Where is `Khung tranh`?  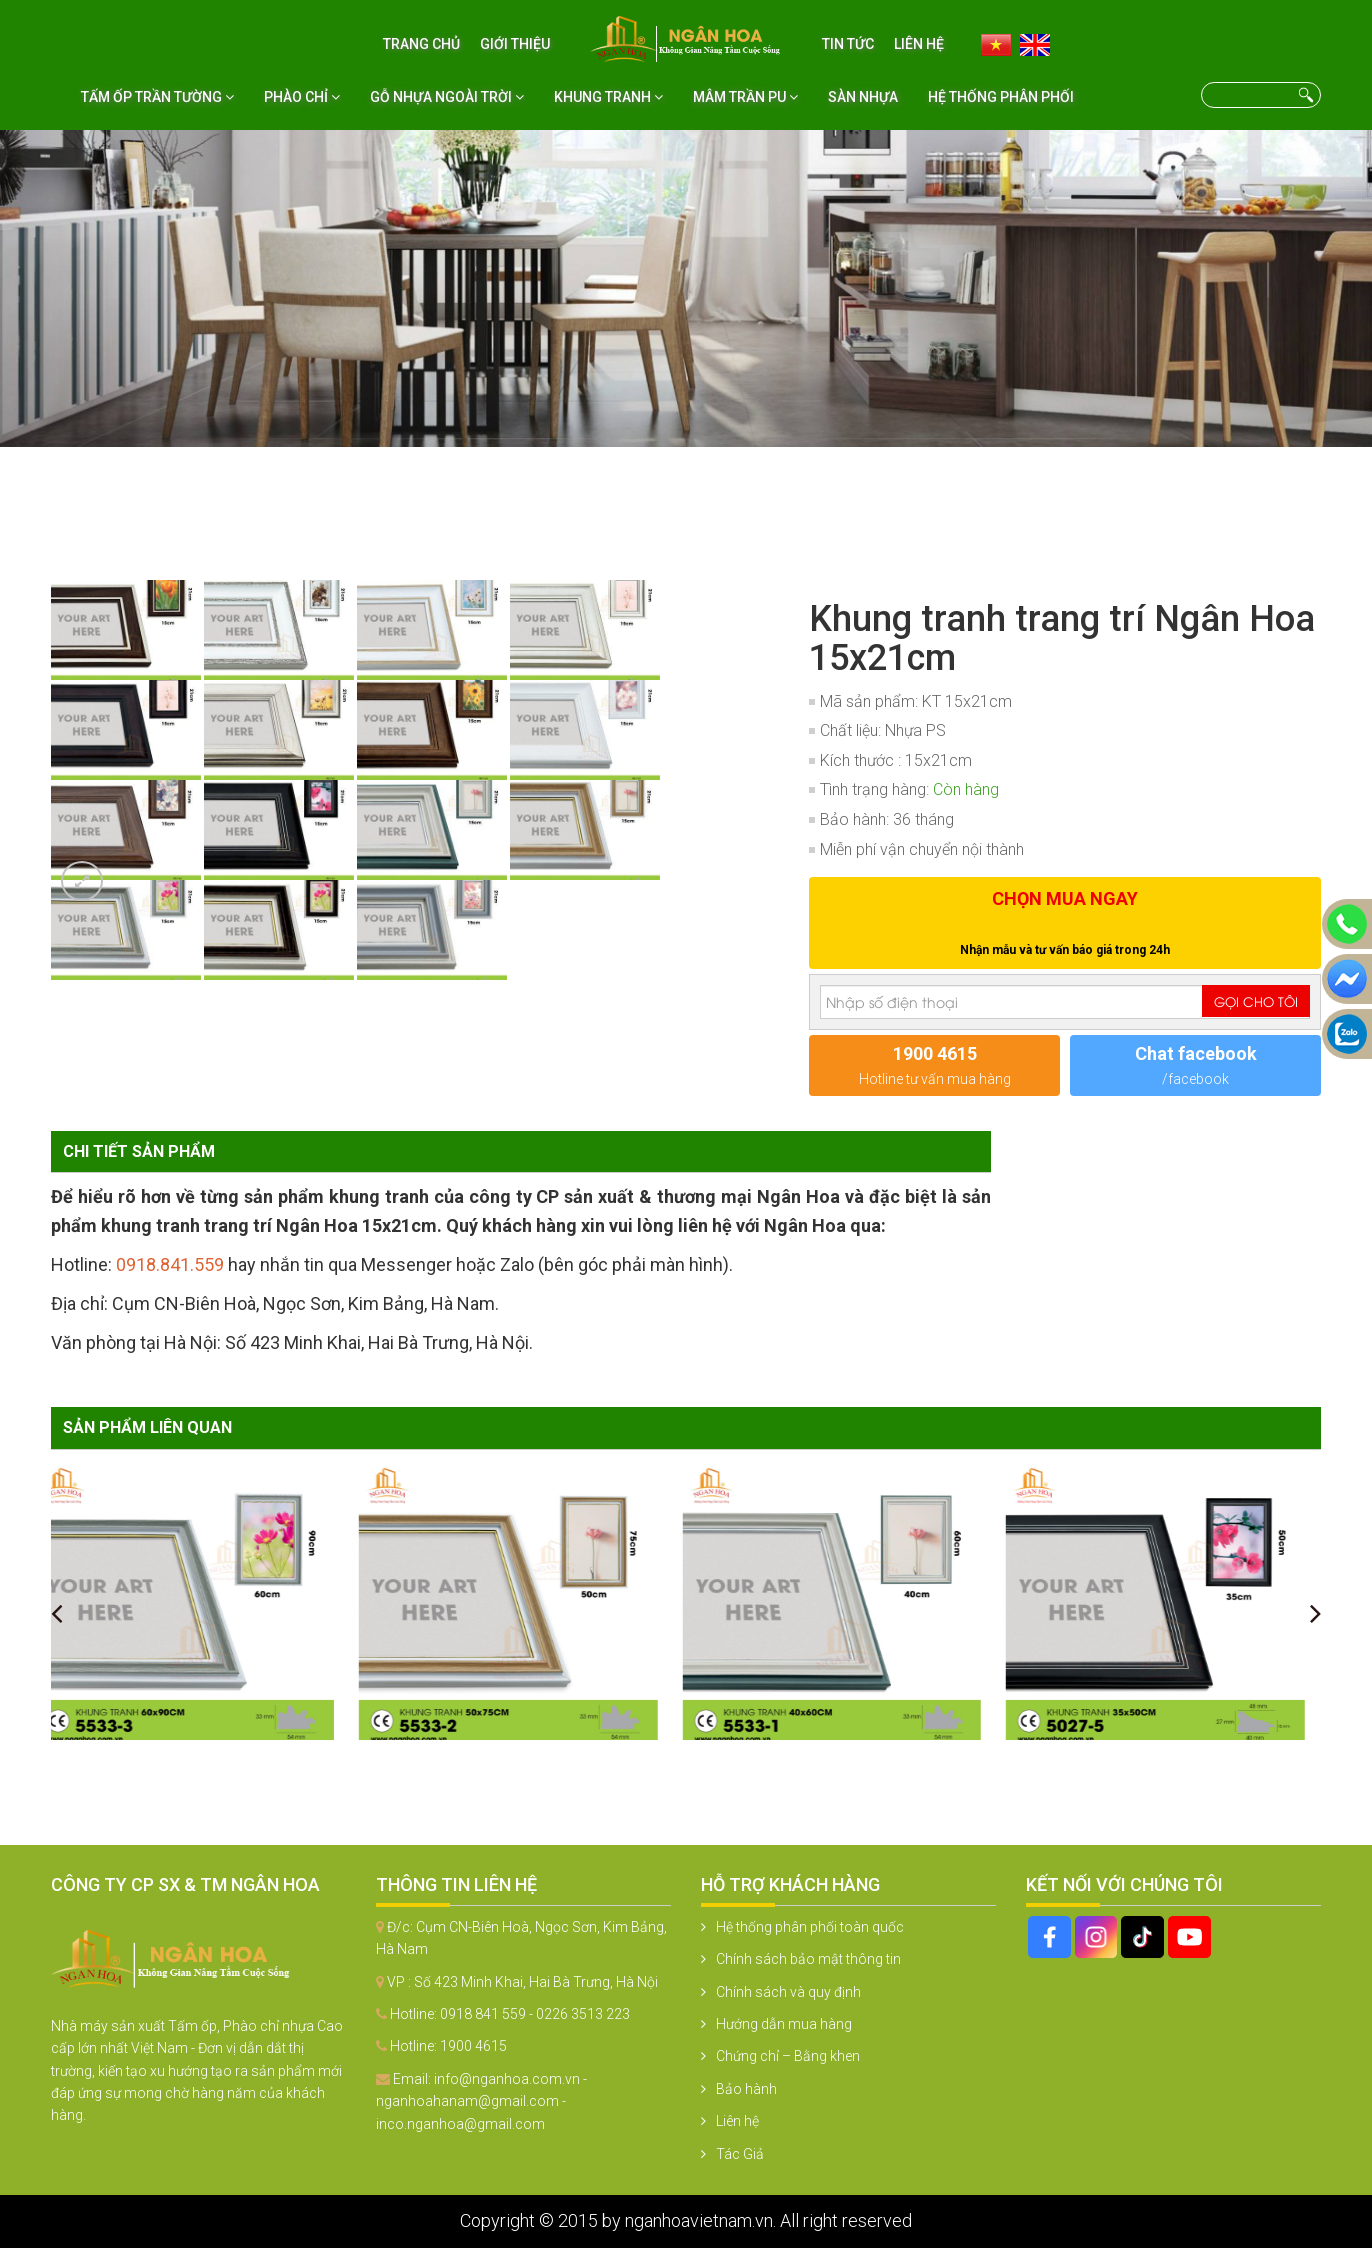
Khung tranh is located at coordinates (608, 97).